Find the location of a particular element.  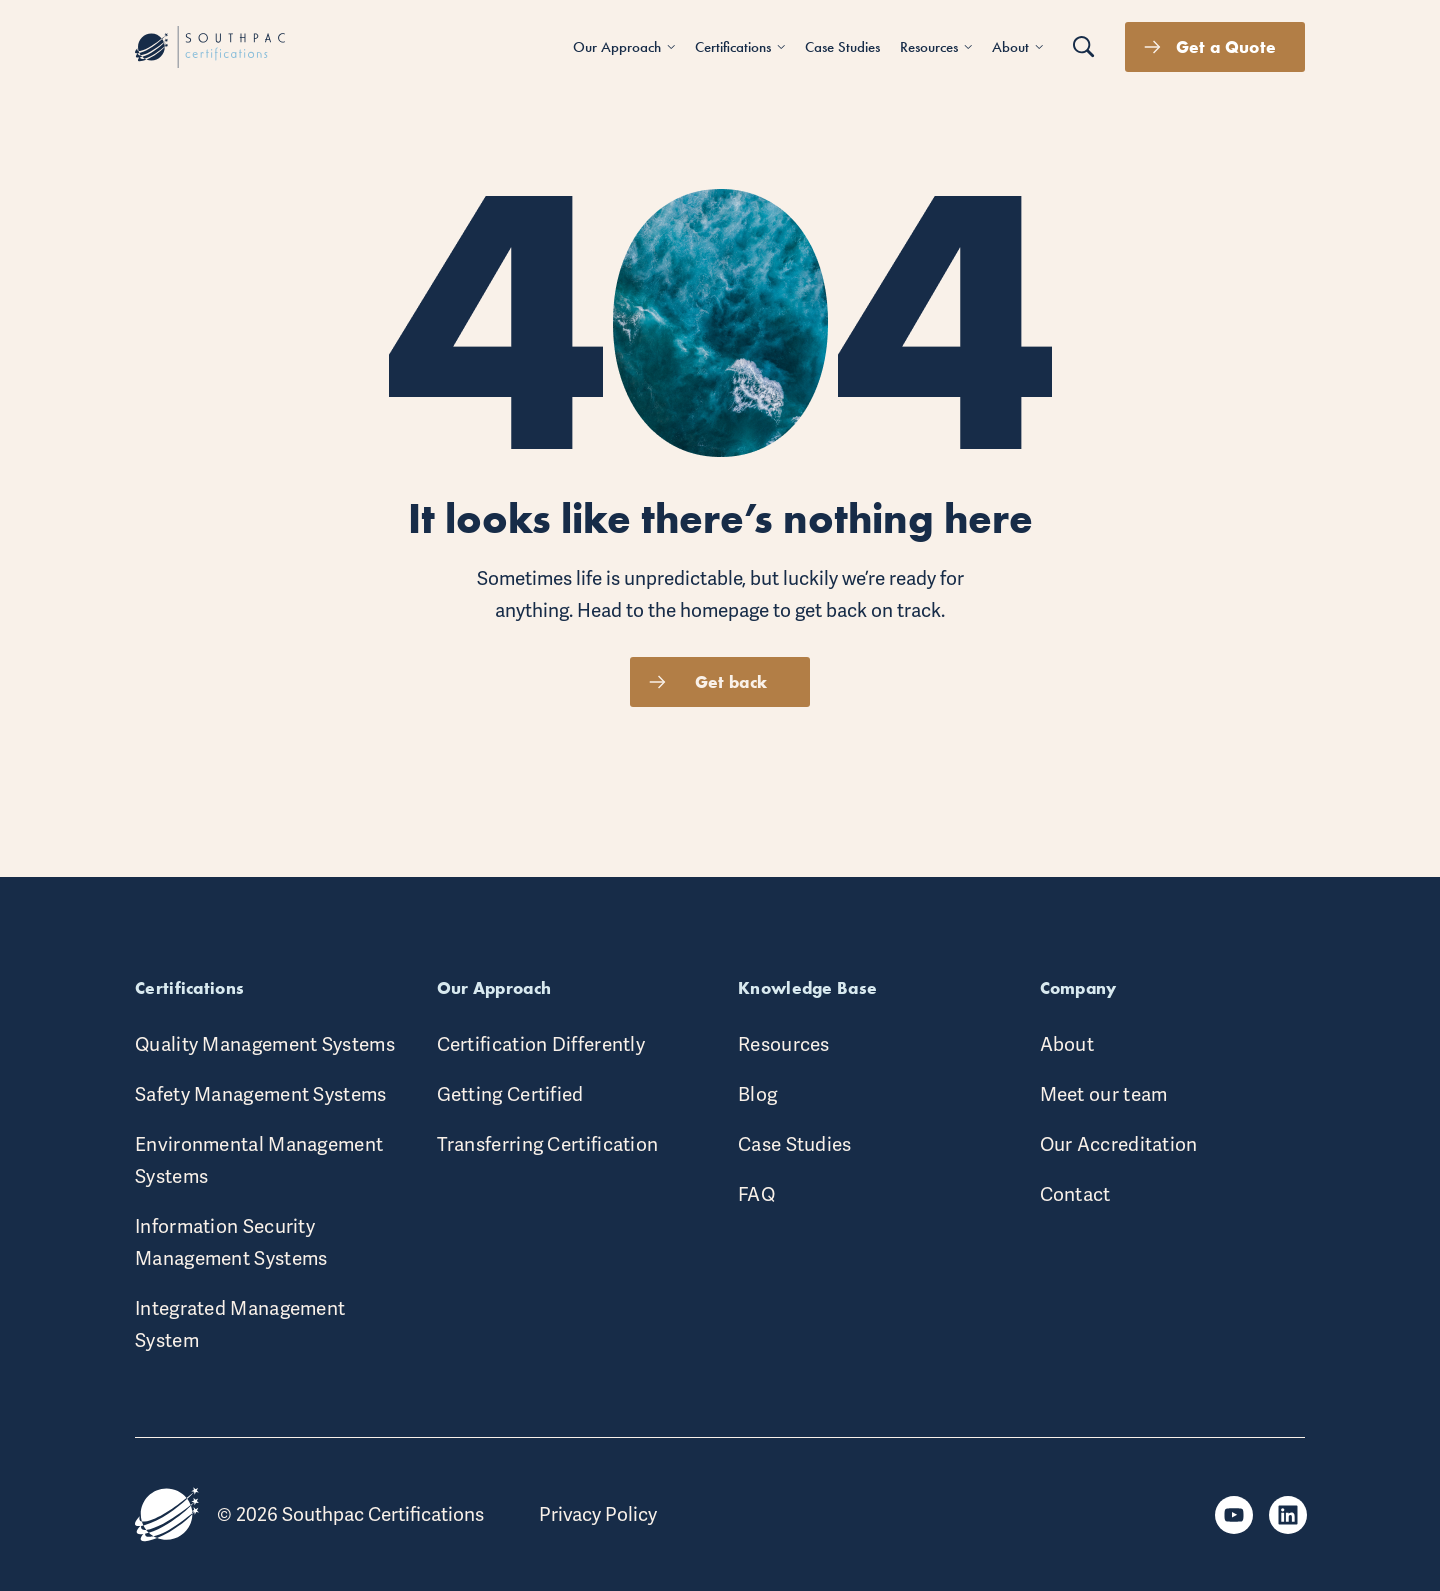

Getting Certified is located at coordinates (510, 1094).